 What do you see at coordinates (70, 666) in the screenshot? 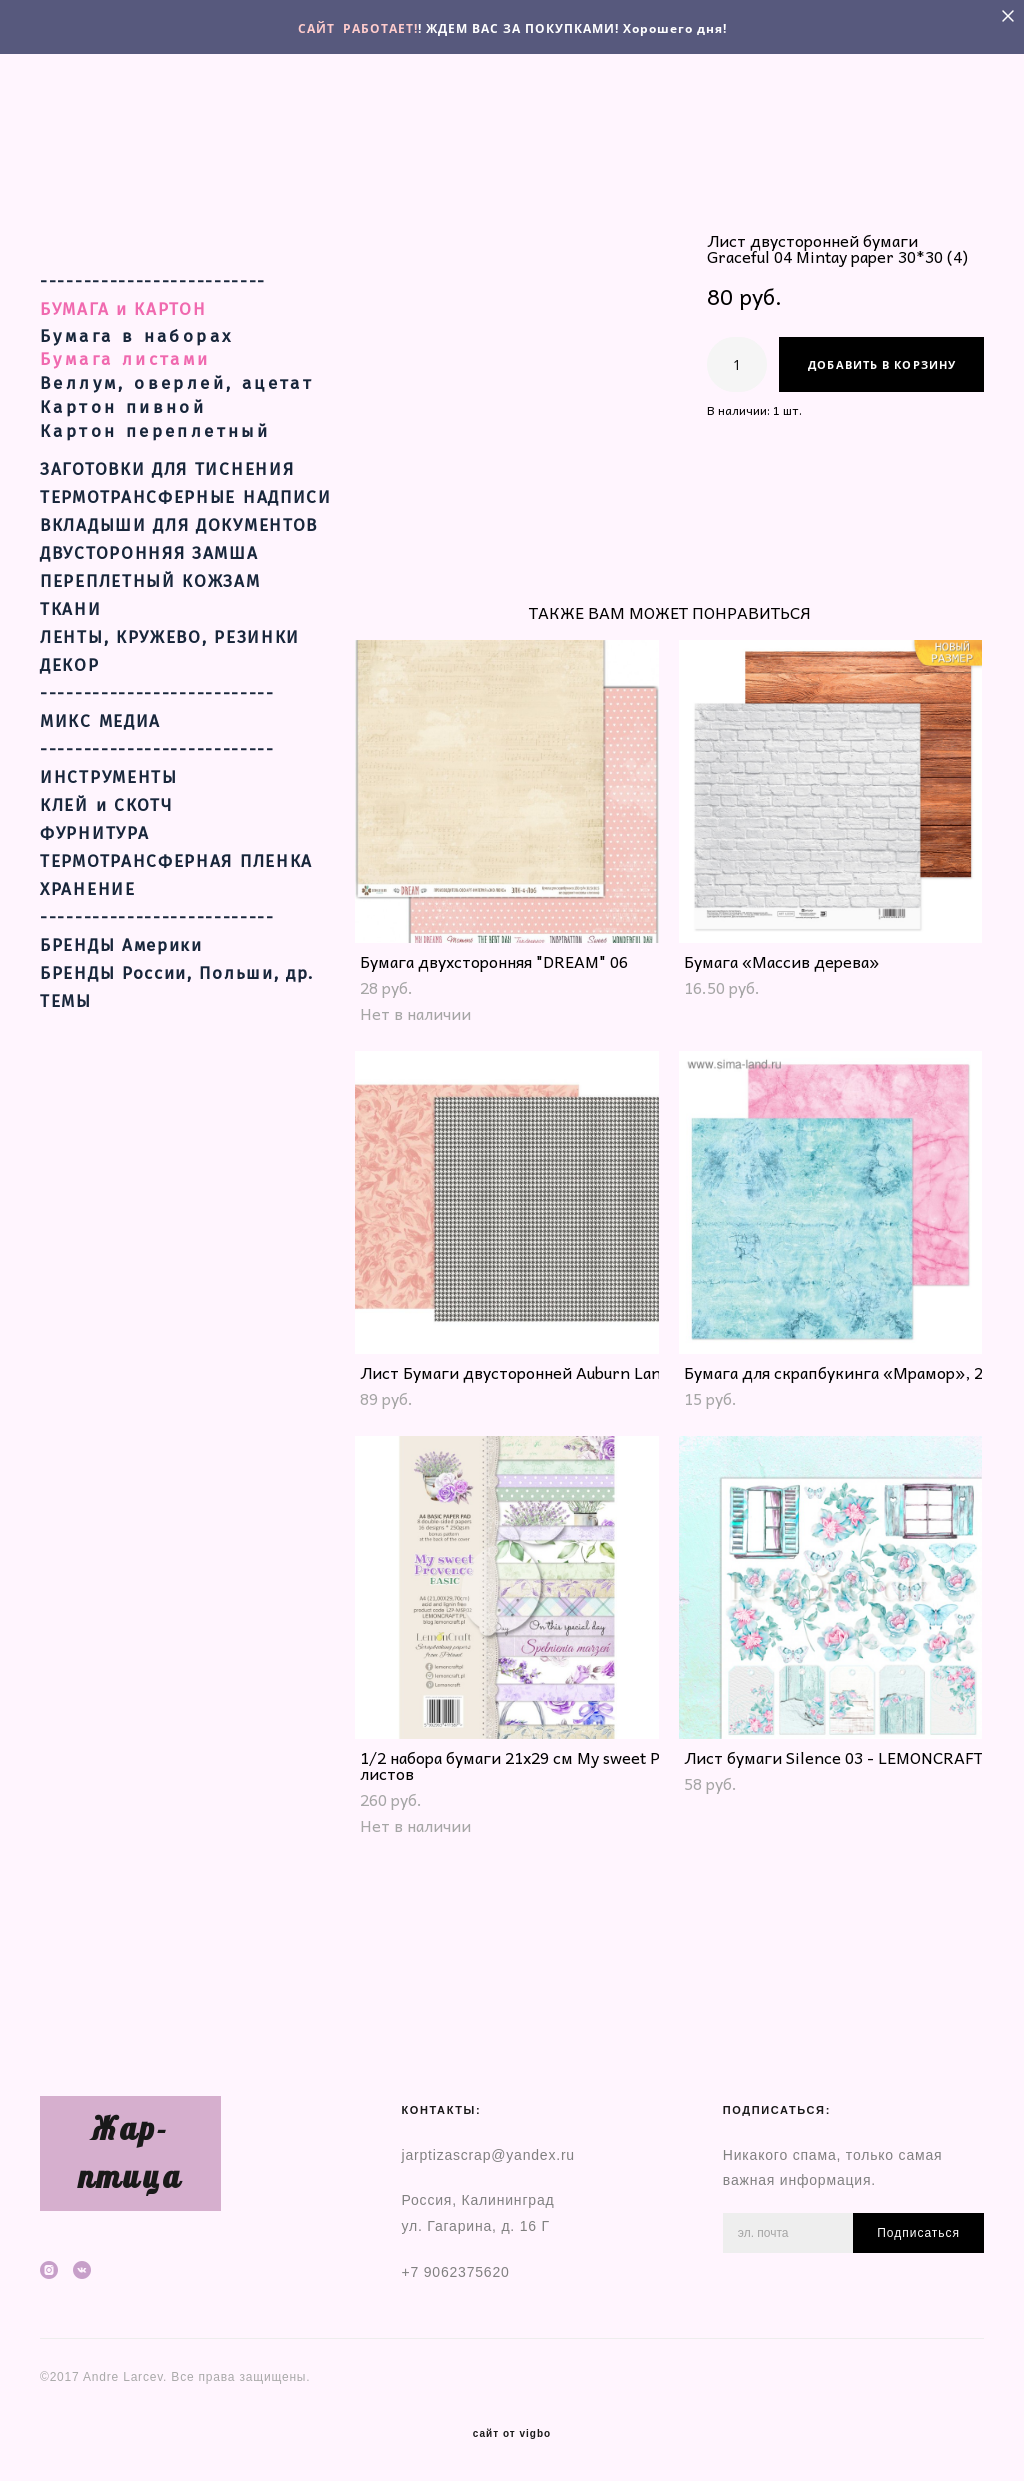
I see `ДЕКОР` at bounding box center [70, 666].